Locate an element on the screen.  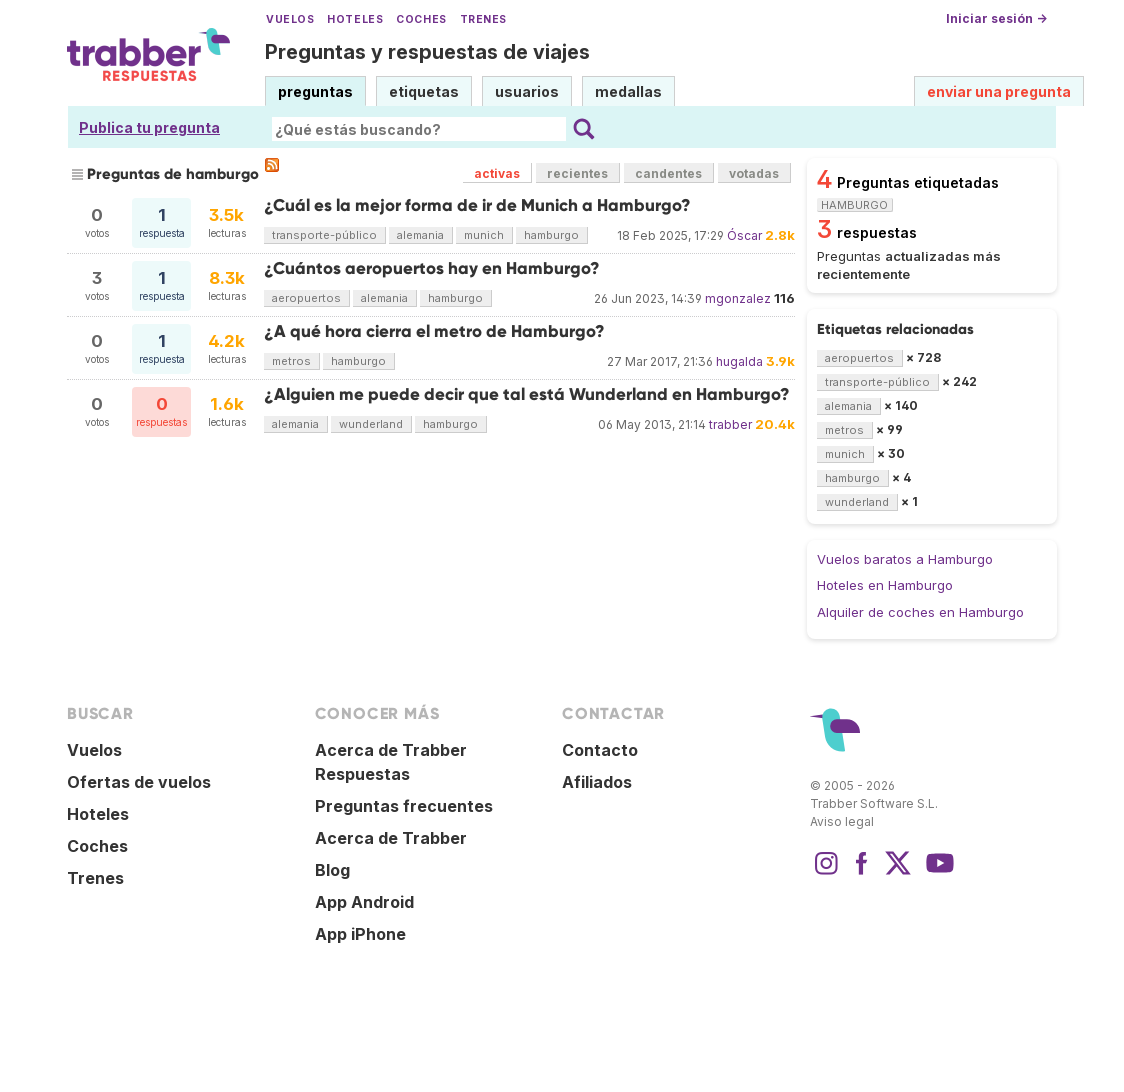
hugalda is located at coordinates (739, 361).